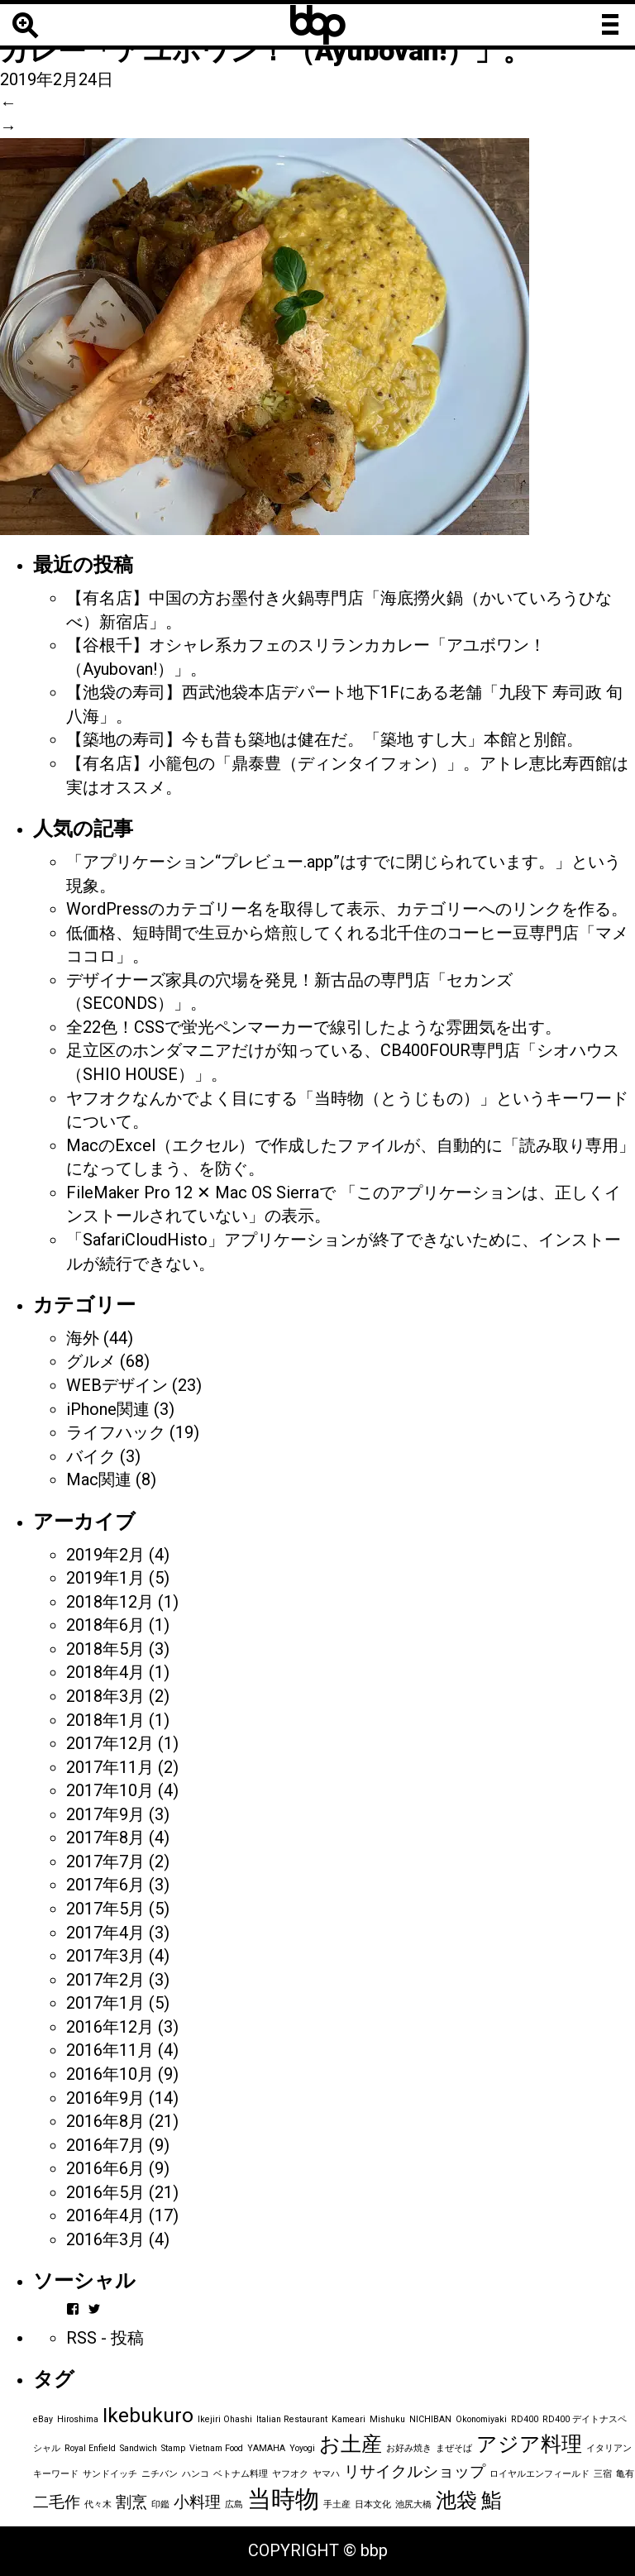  Describe the element at coordinates (105, 1578) in the screenshot. I see `2019年1月` at that location.